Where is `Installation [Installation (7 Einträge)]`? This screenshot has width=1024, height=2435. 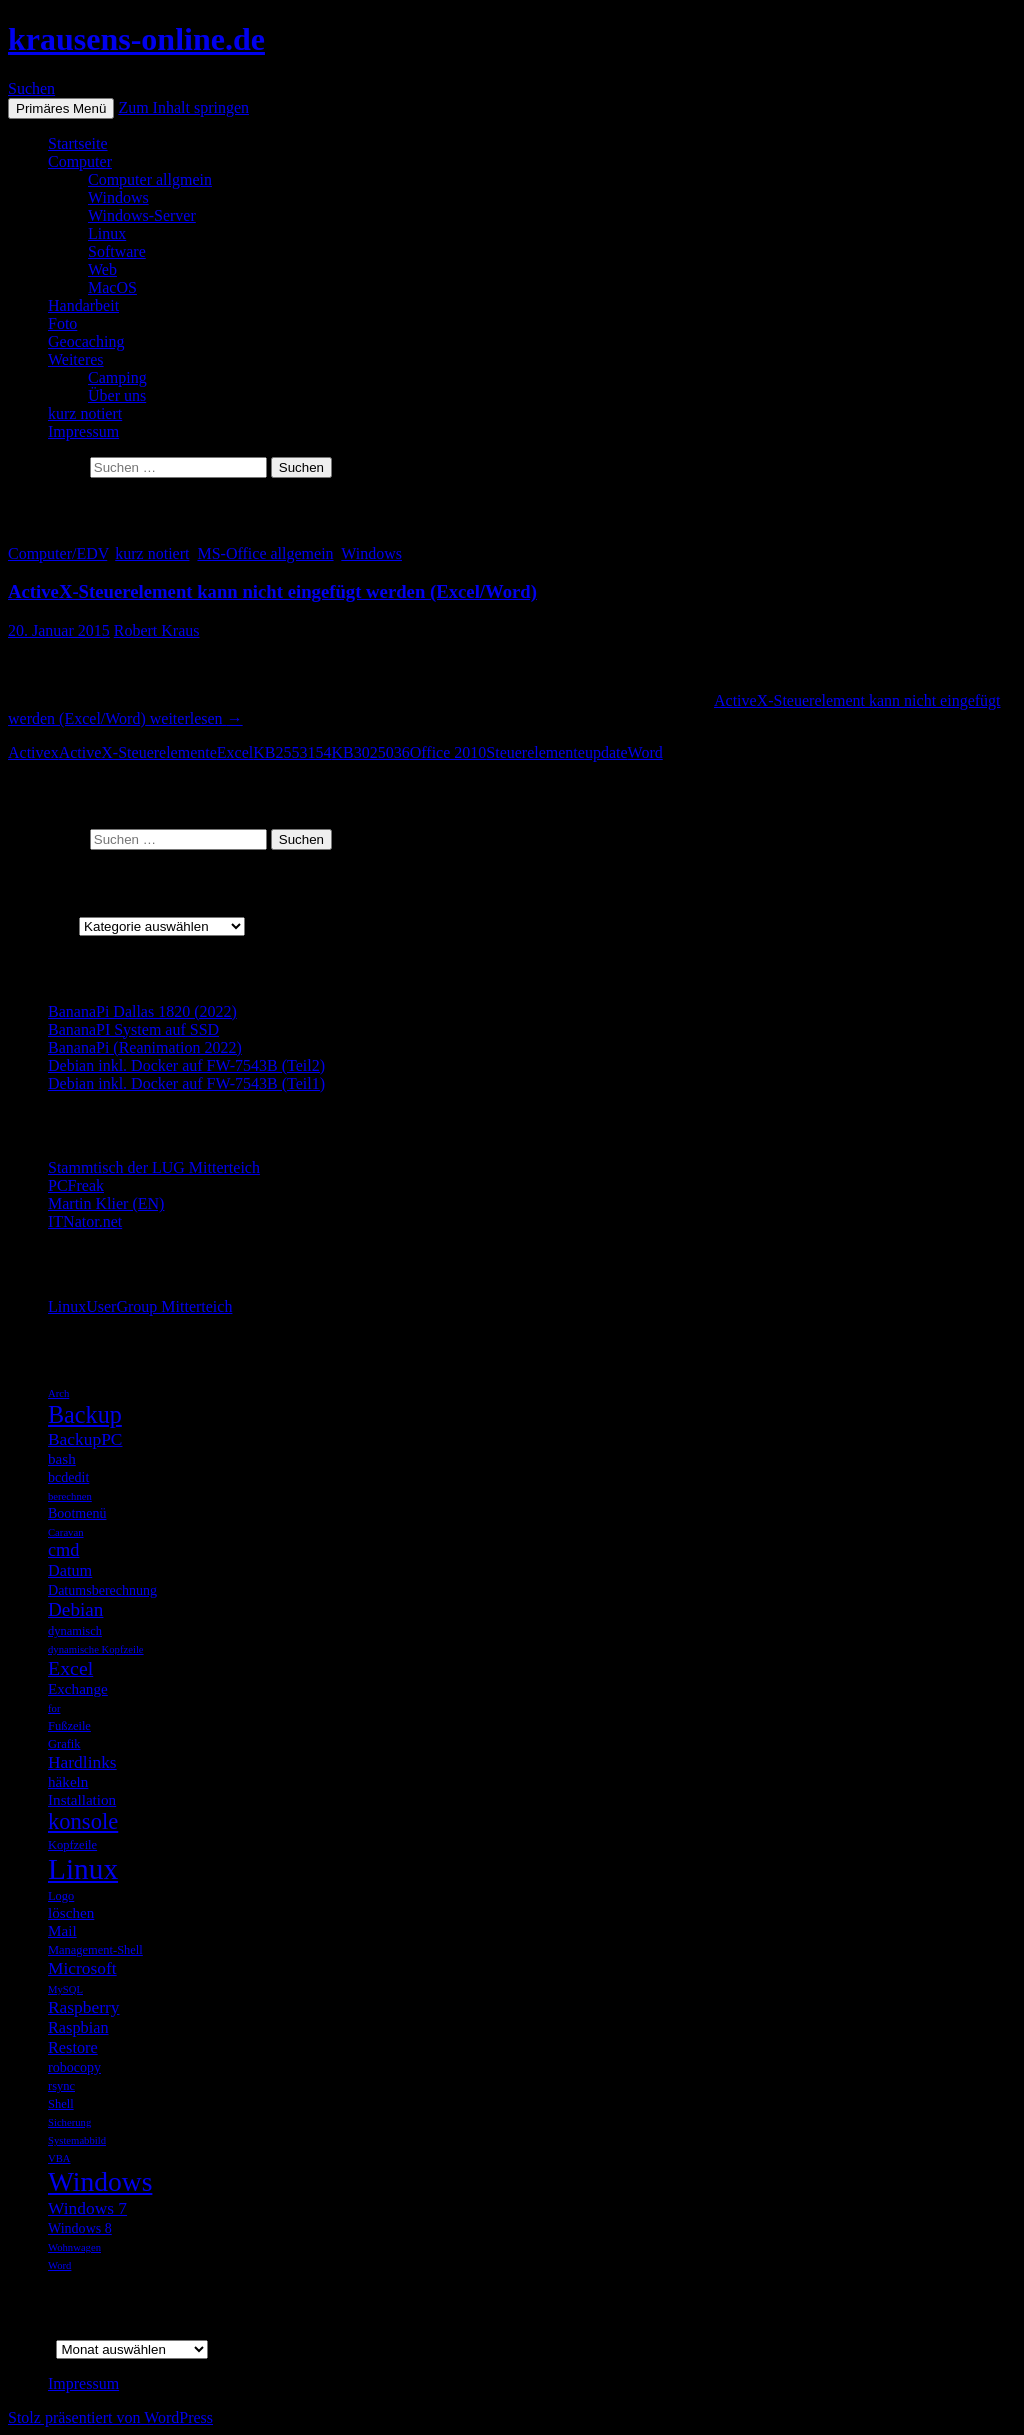
Installation [Installation (7 Einträge)] is located at coordinates (82, 1799).